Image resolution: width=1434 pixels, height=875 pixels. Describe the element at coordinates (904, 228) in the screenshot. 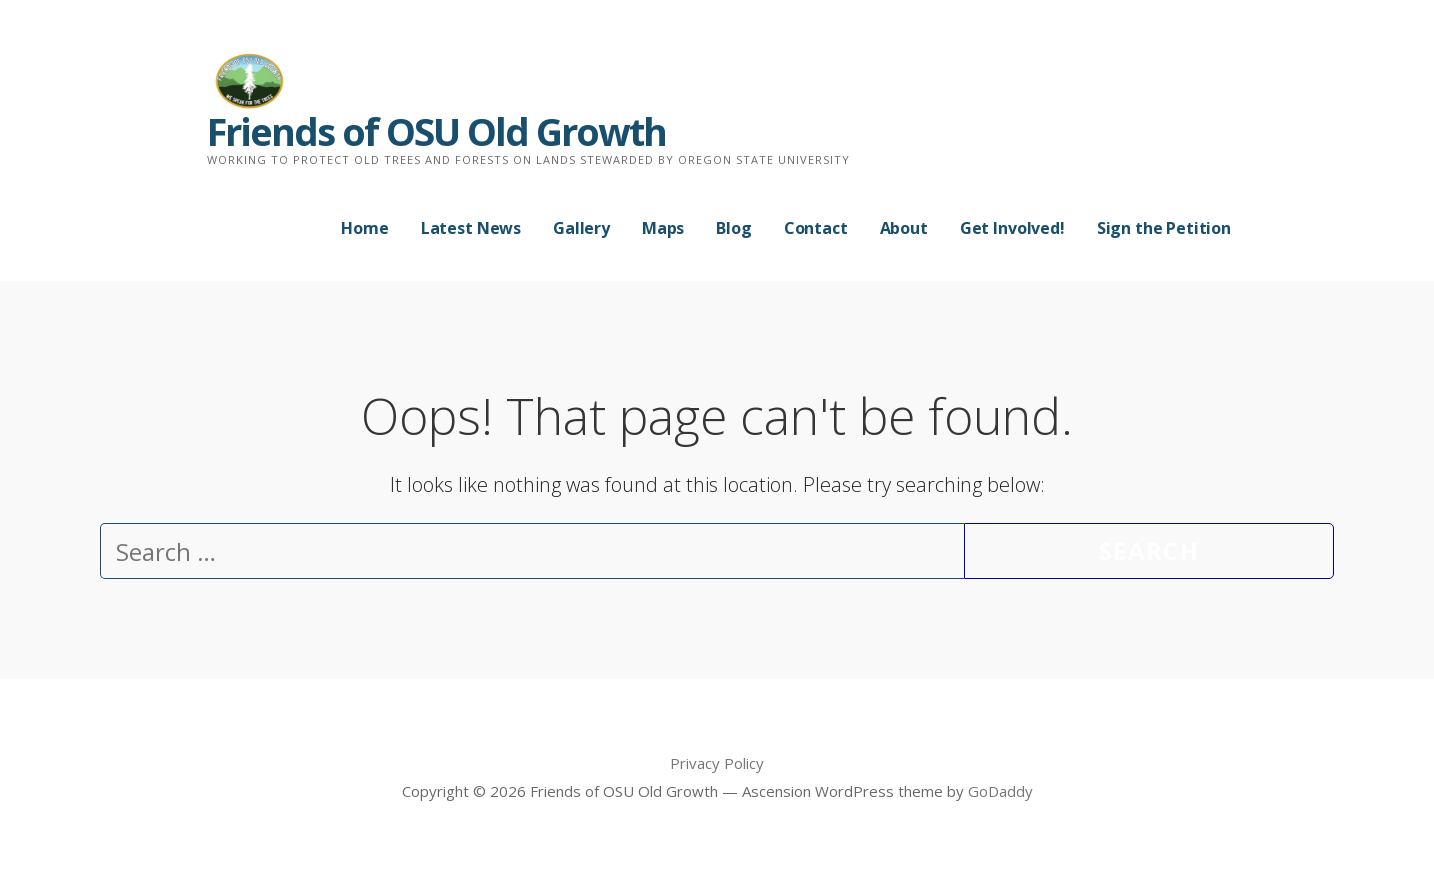

I see `About` at that location.